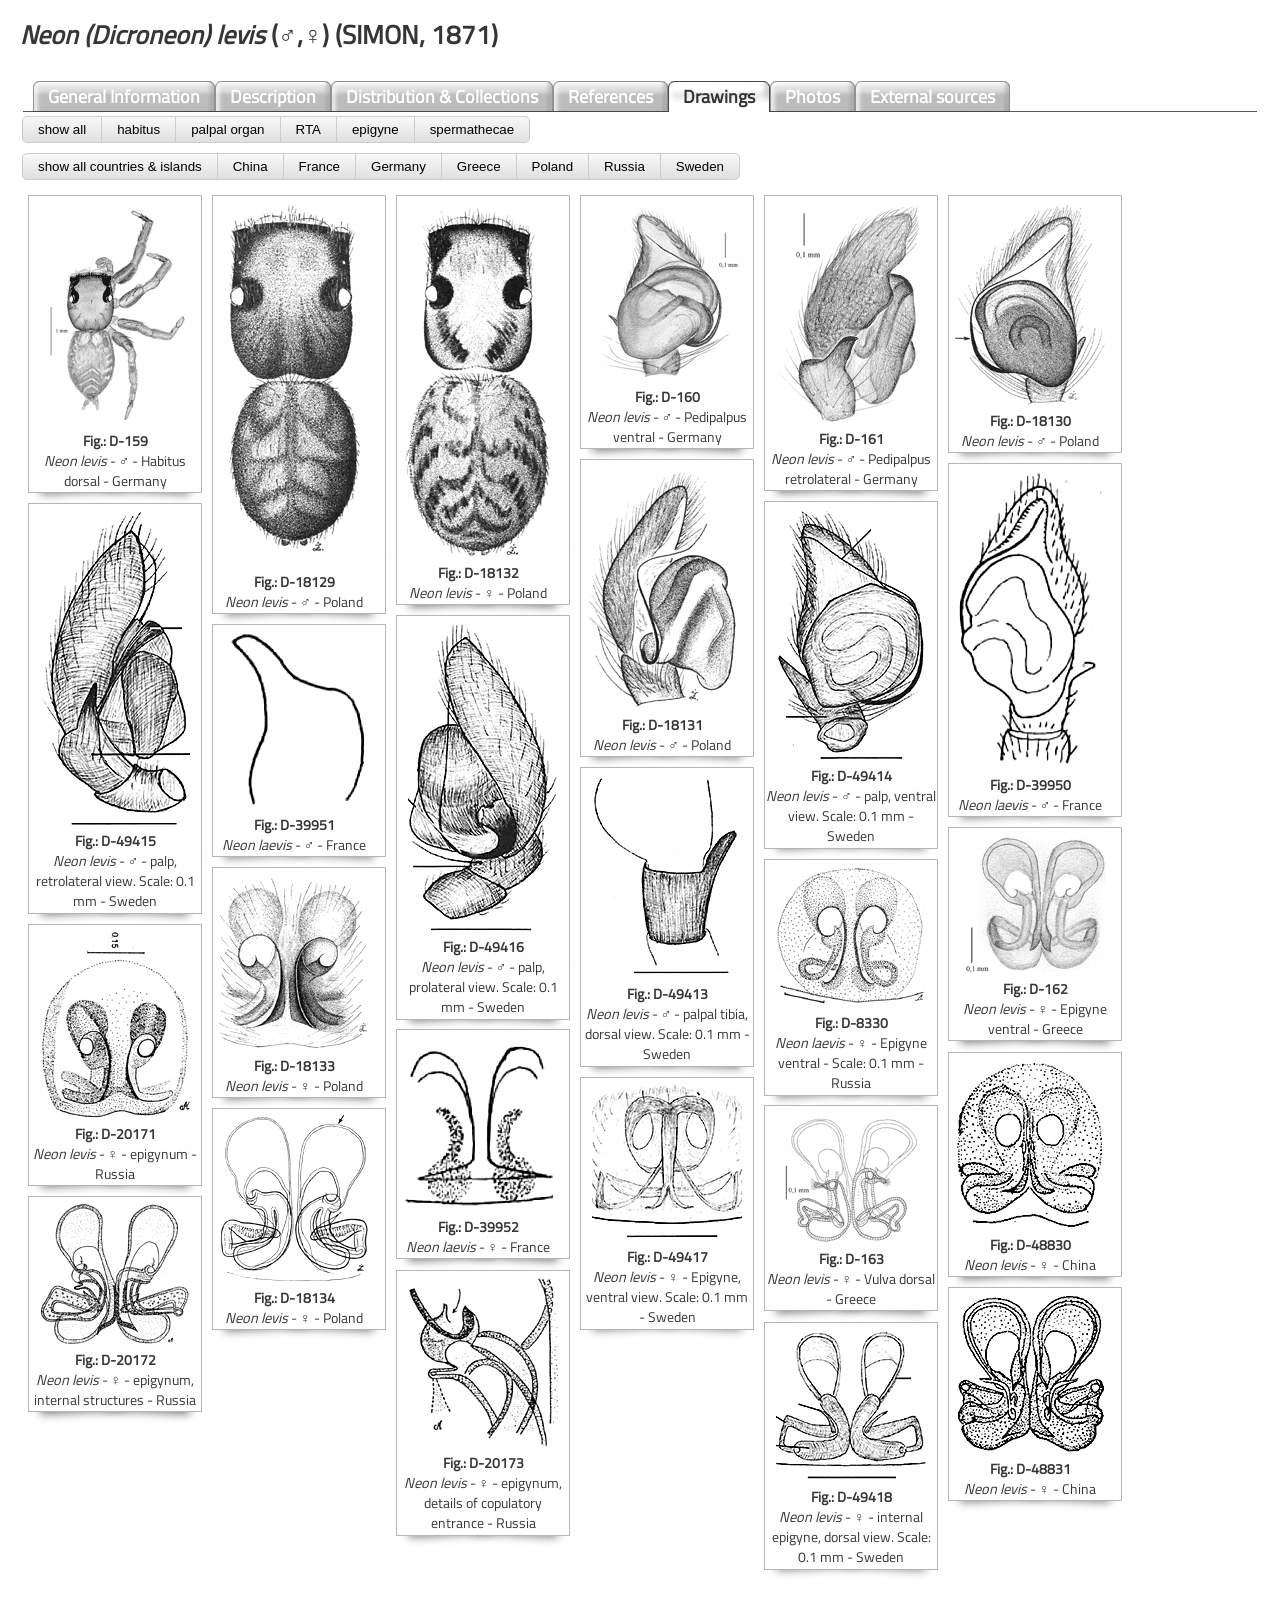 The height and width of the screenshot is (1598, 1280). I want to click on Drawings, so click(719, 96).